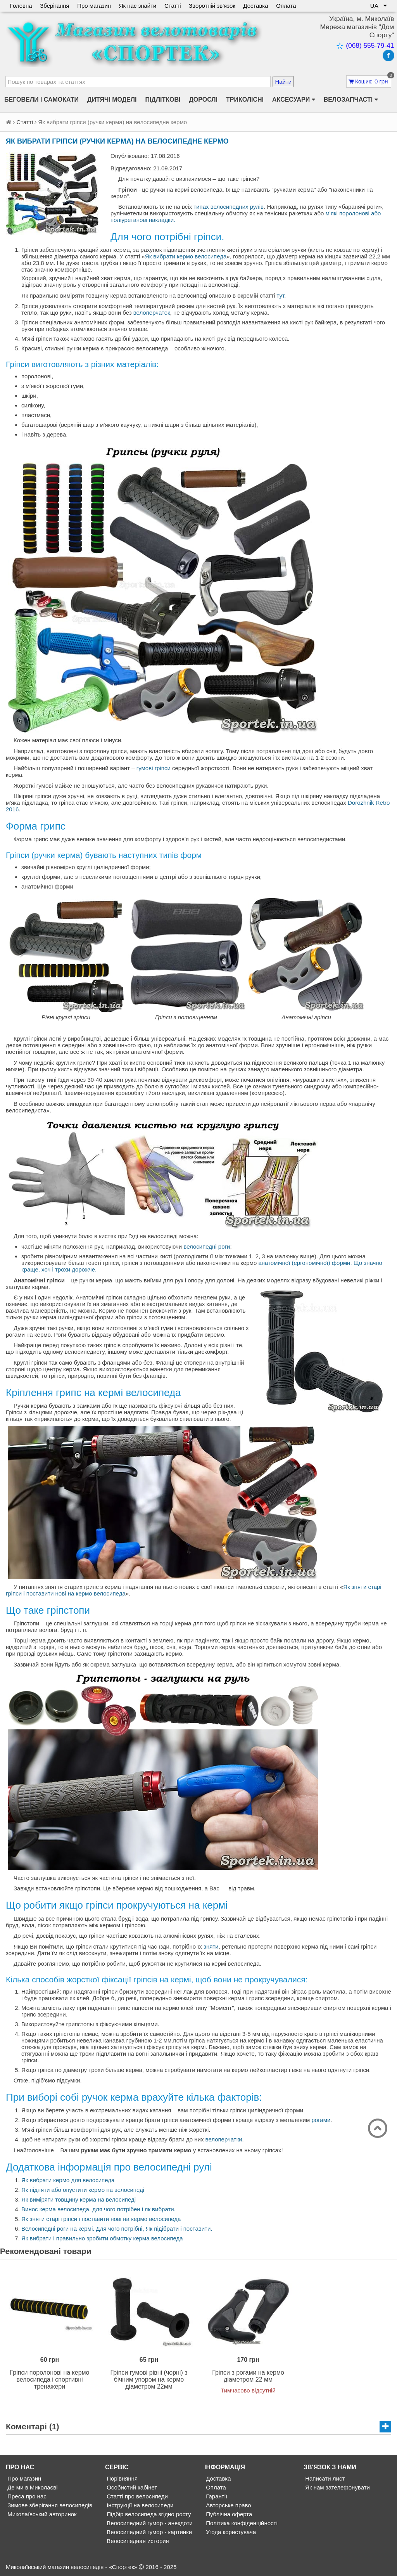  I want to click on Порівняння, so click(121, 2478).